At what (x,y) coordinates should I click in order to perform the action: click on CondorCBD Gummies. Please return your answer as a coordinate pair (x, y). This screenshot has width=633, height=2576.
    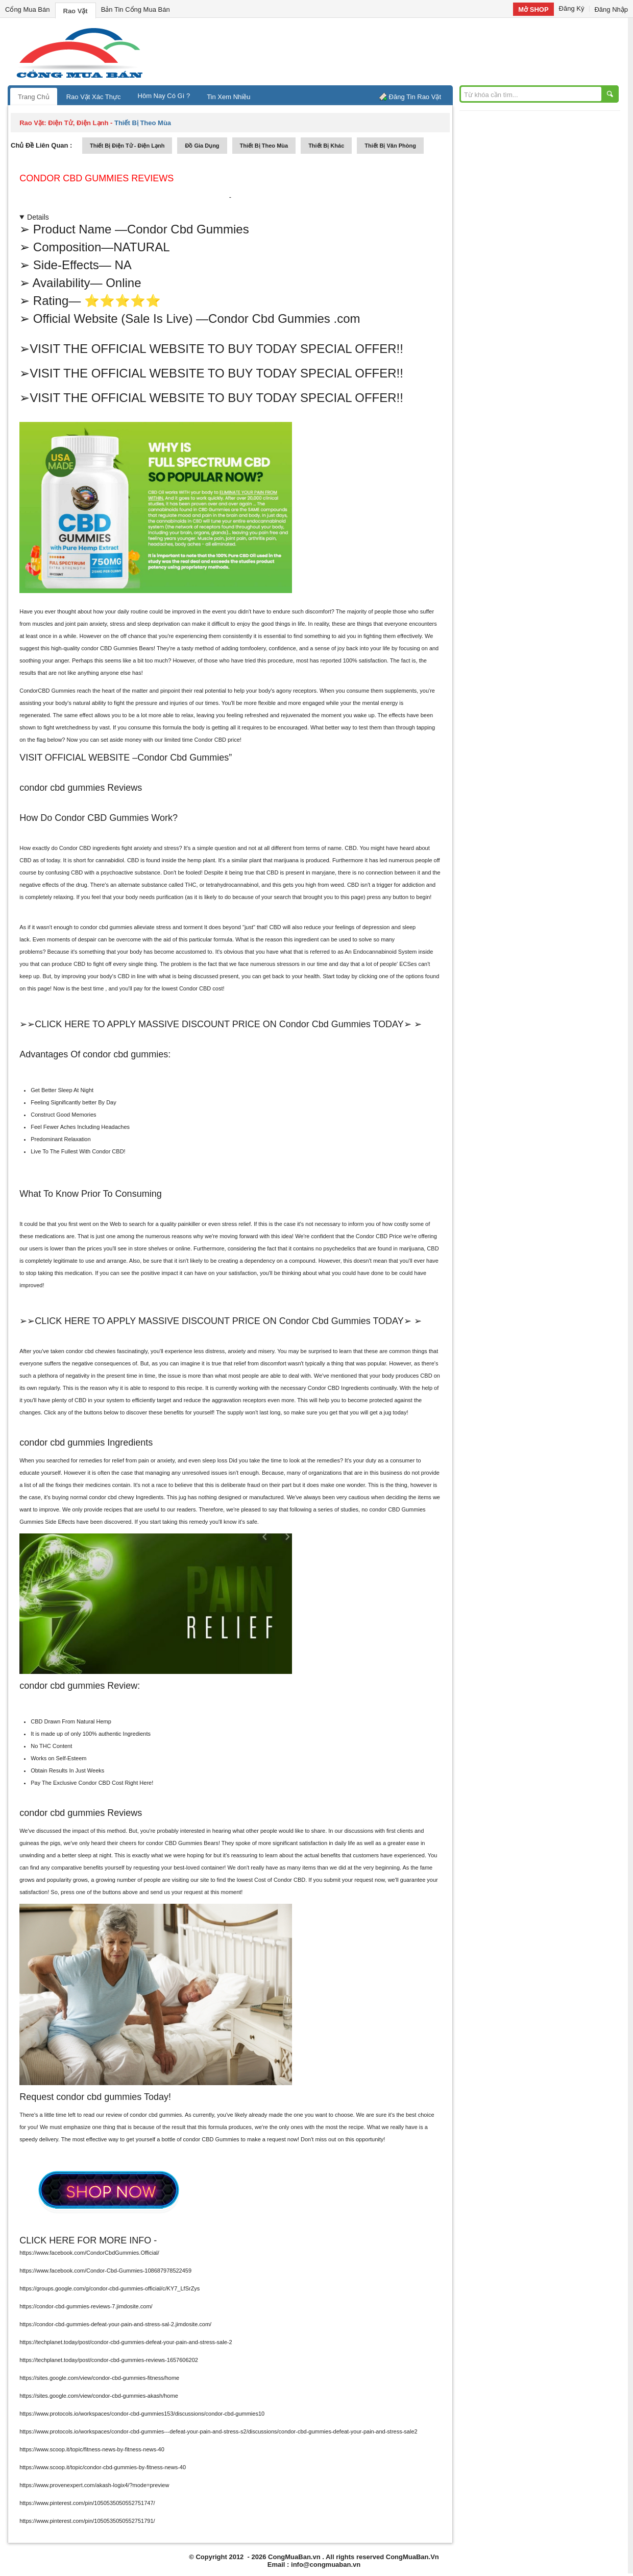
    Looking at the image, I should click on (47, 691).